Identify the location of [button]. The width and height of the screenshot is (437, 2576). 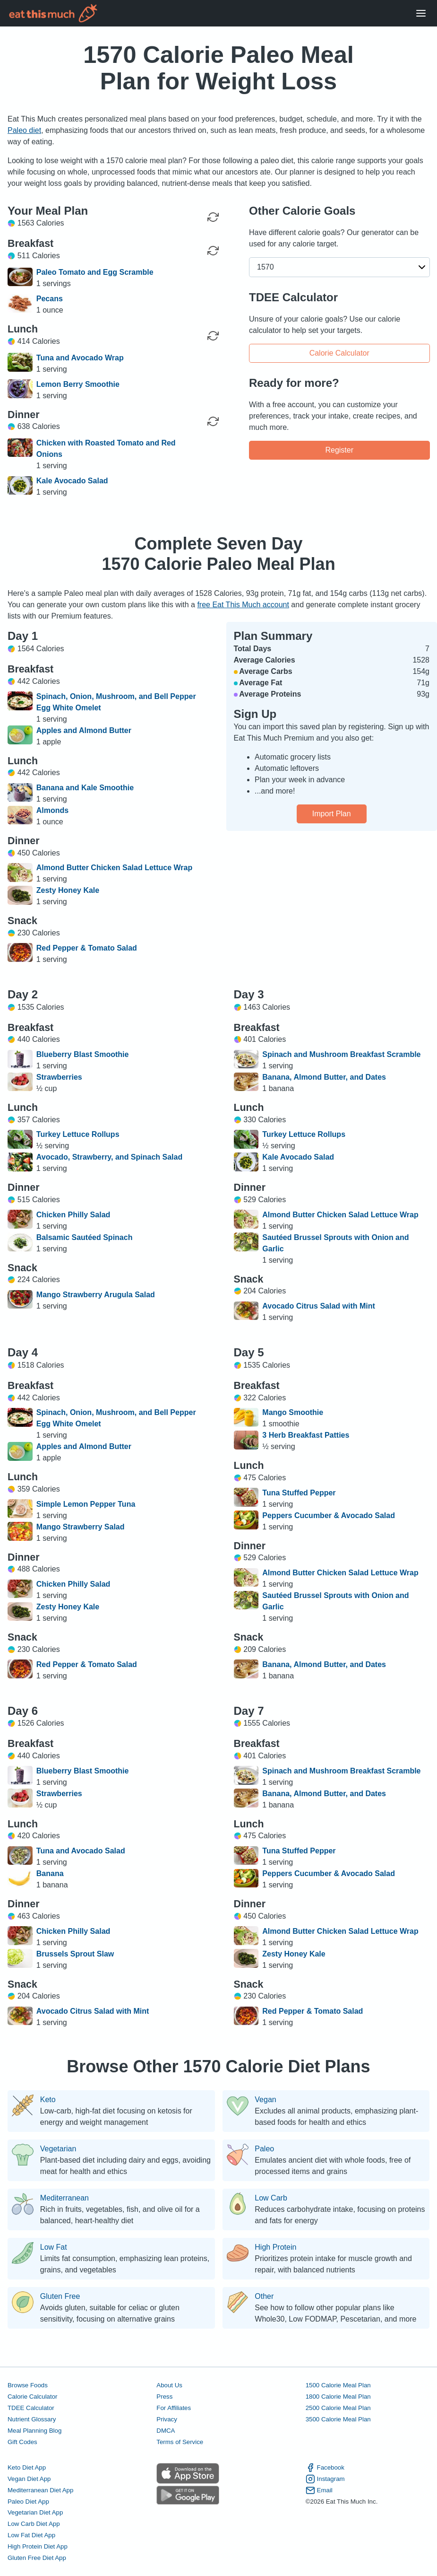
(339, 267).